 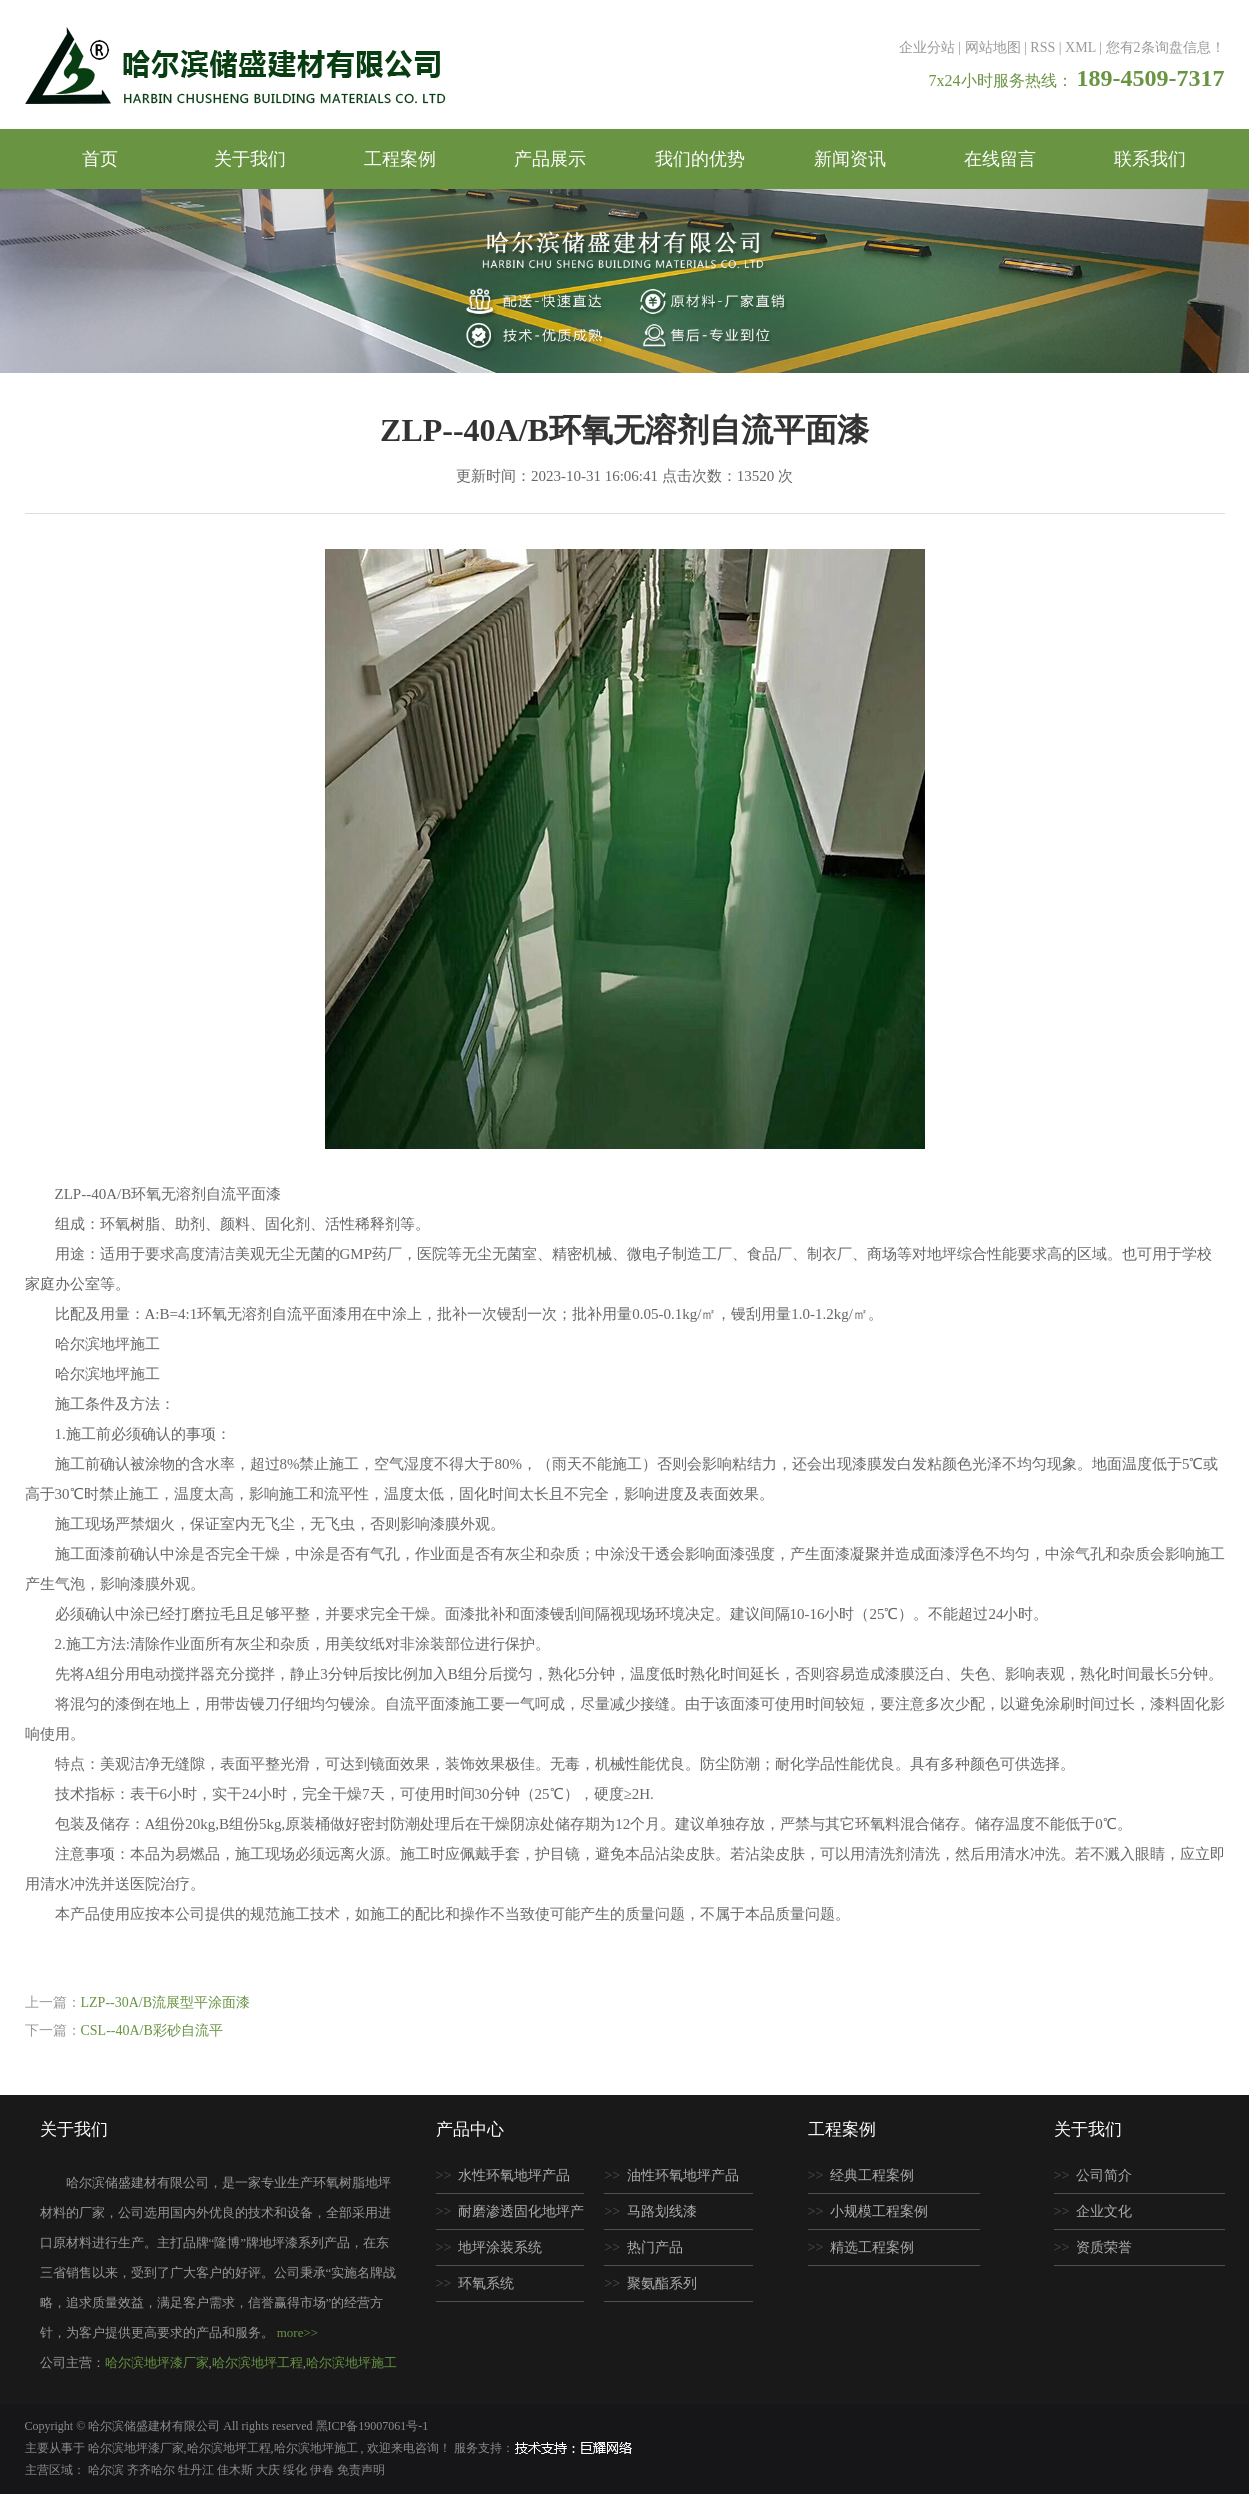 I want to click on 企业分站, so click(x=927, y=47).